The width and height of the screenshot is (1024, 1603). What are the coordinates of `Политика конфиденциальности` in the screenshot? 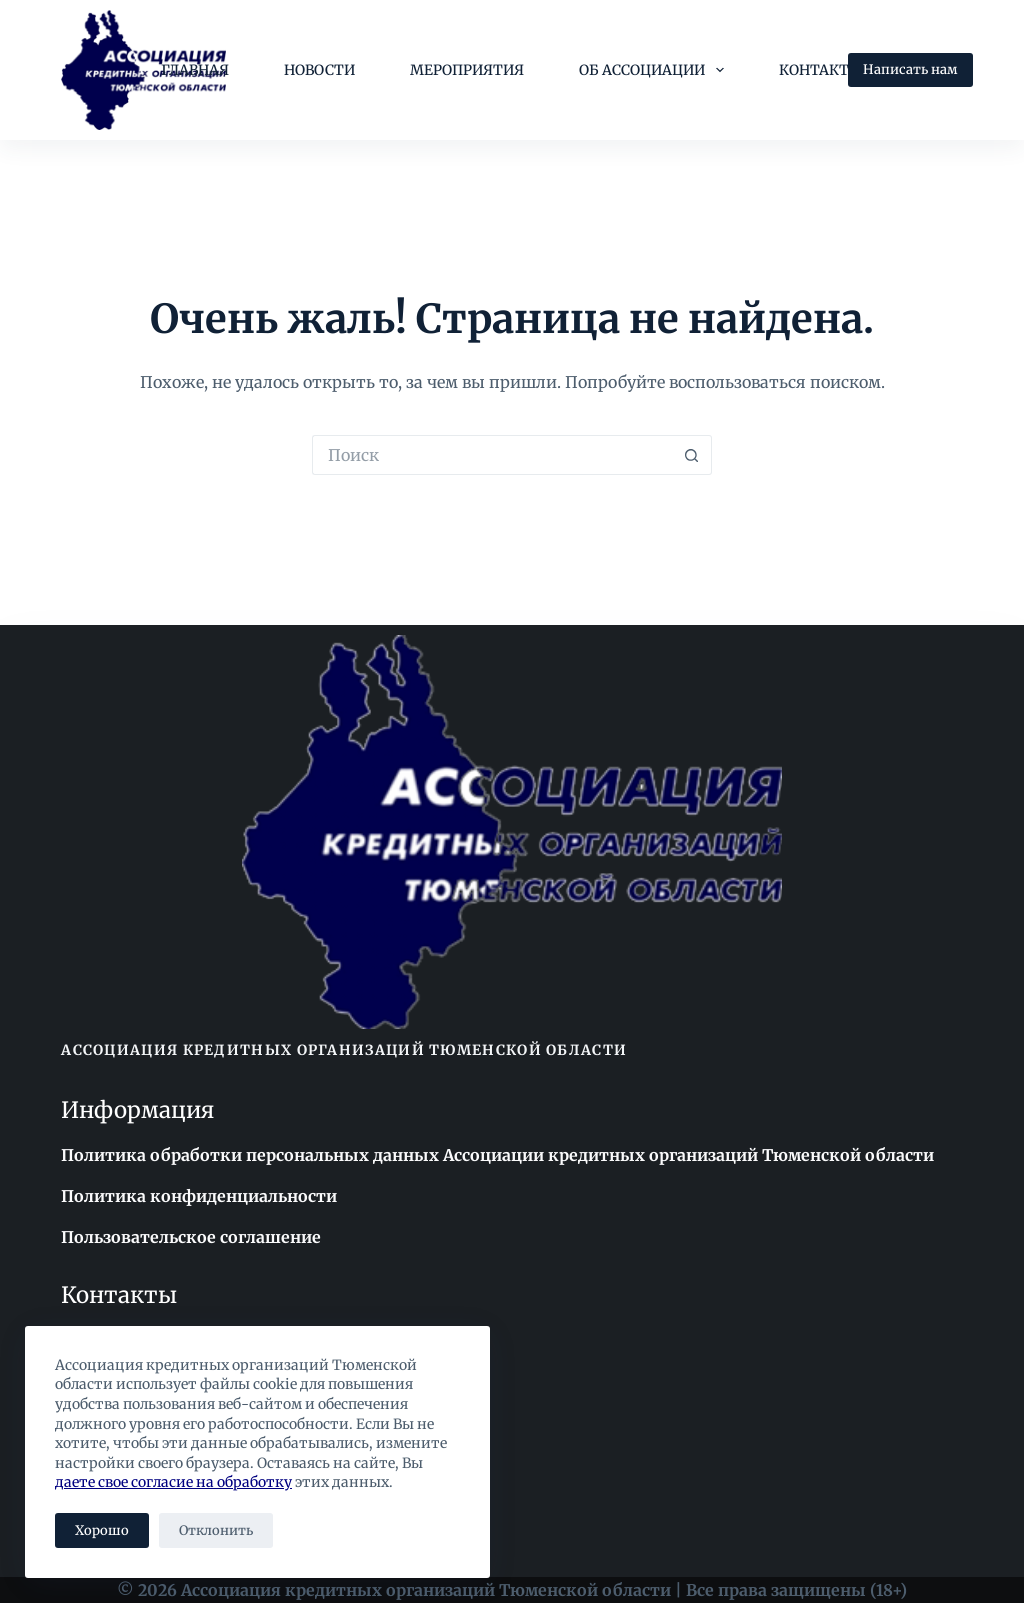 It's located at (199, 1196).